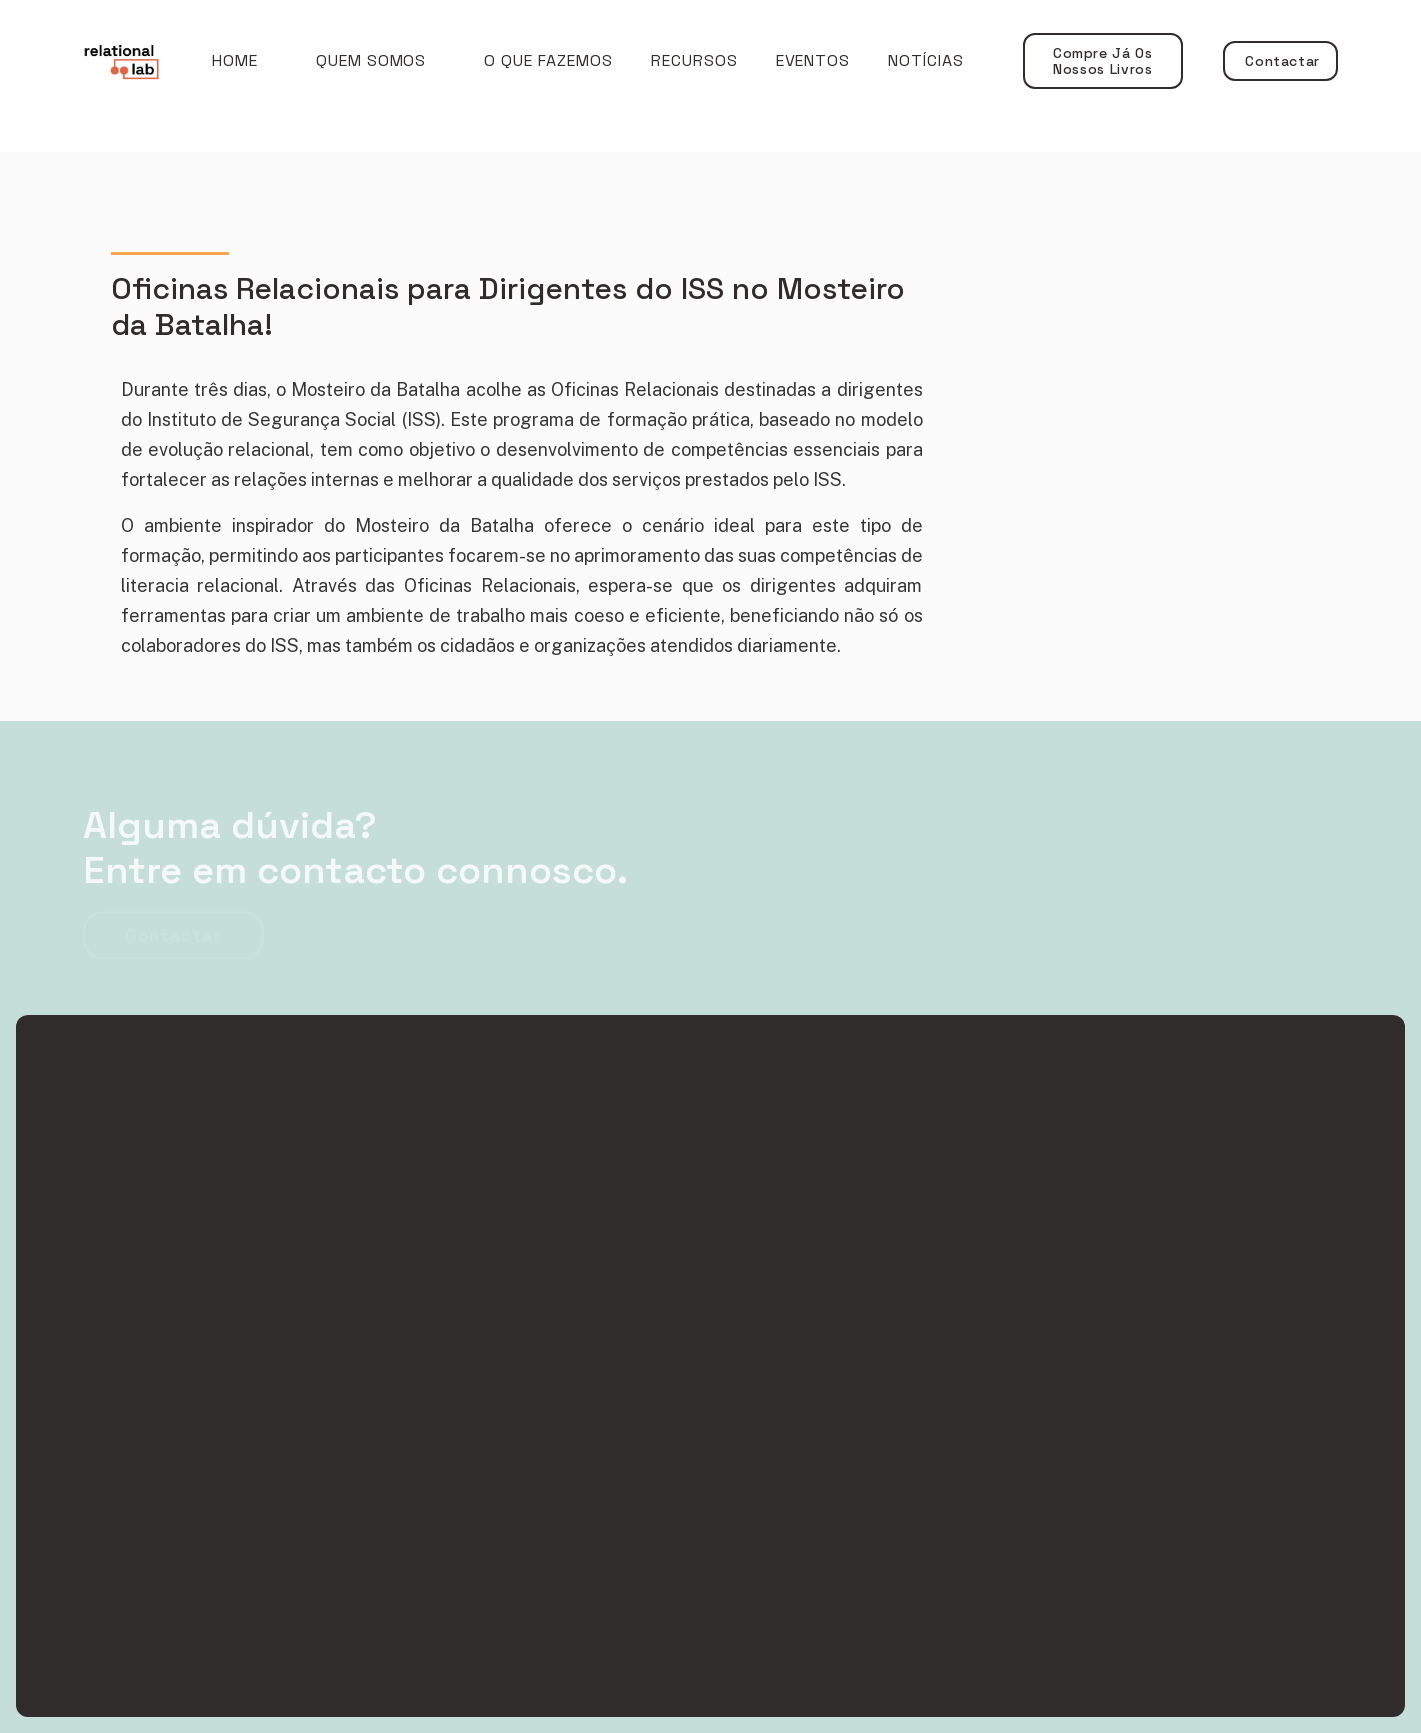  I want to click on NOTÍCIAS, so click(926, 61).